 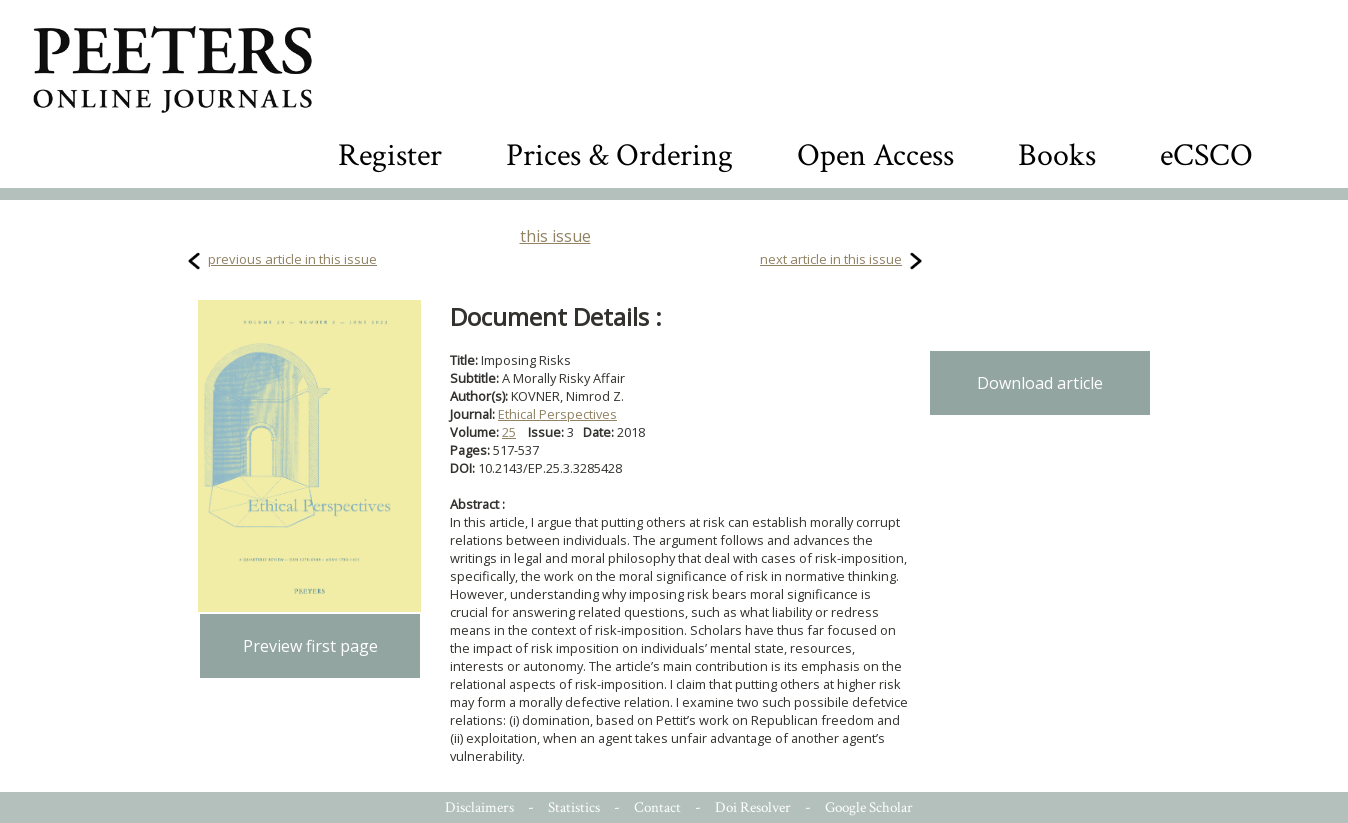 I want to click on previous article in this issue, so click(x=292, y=259).